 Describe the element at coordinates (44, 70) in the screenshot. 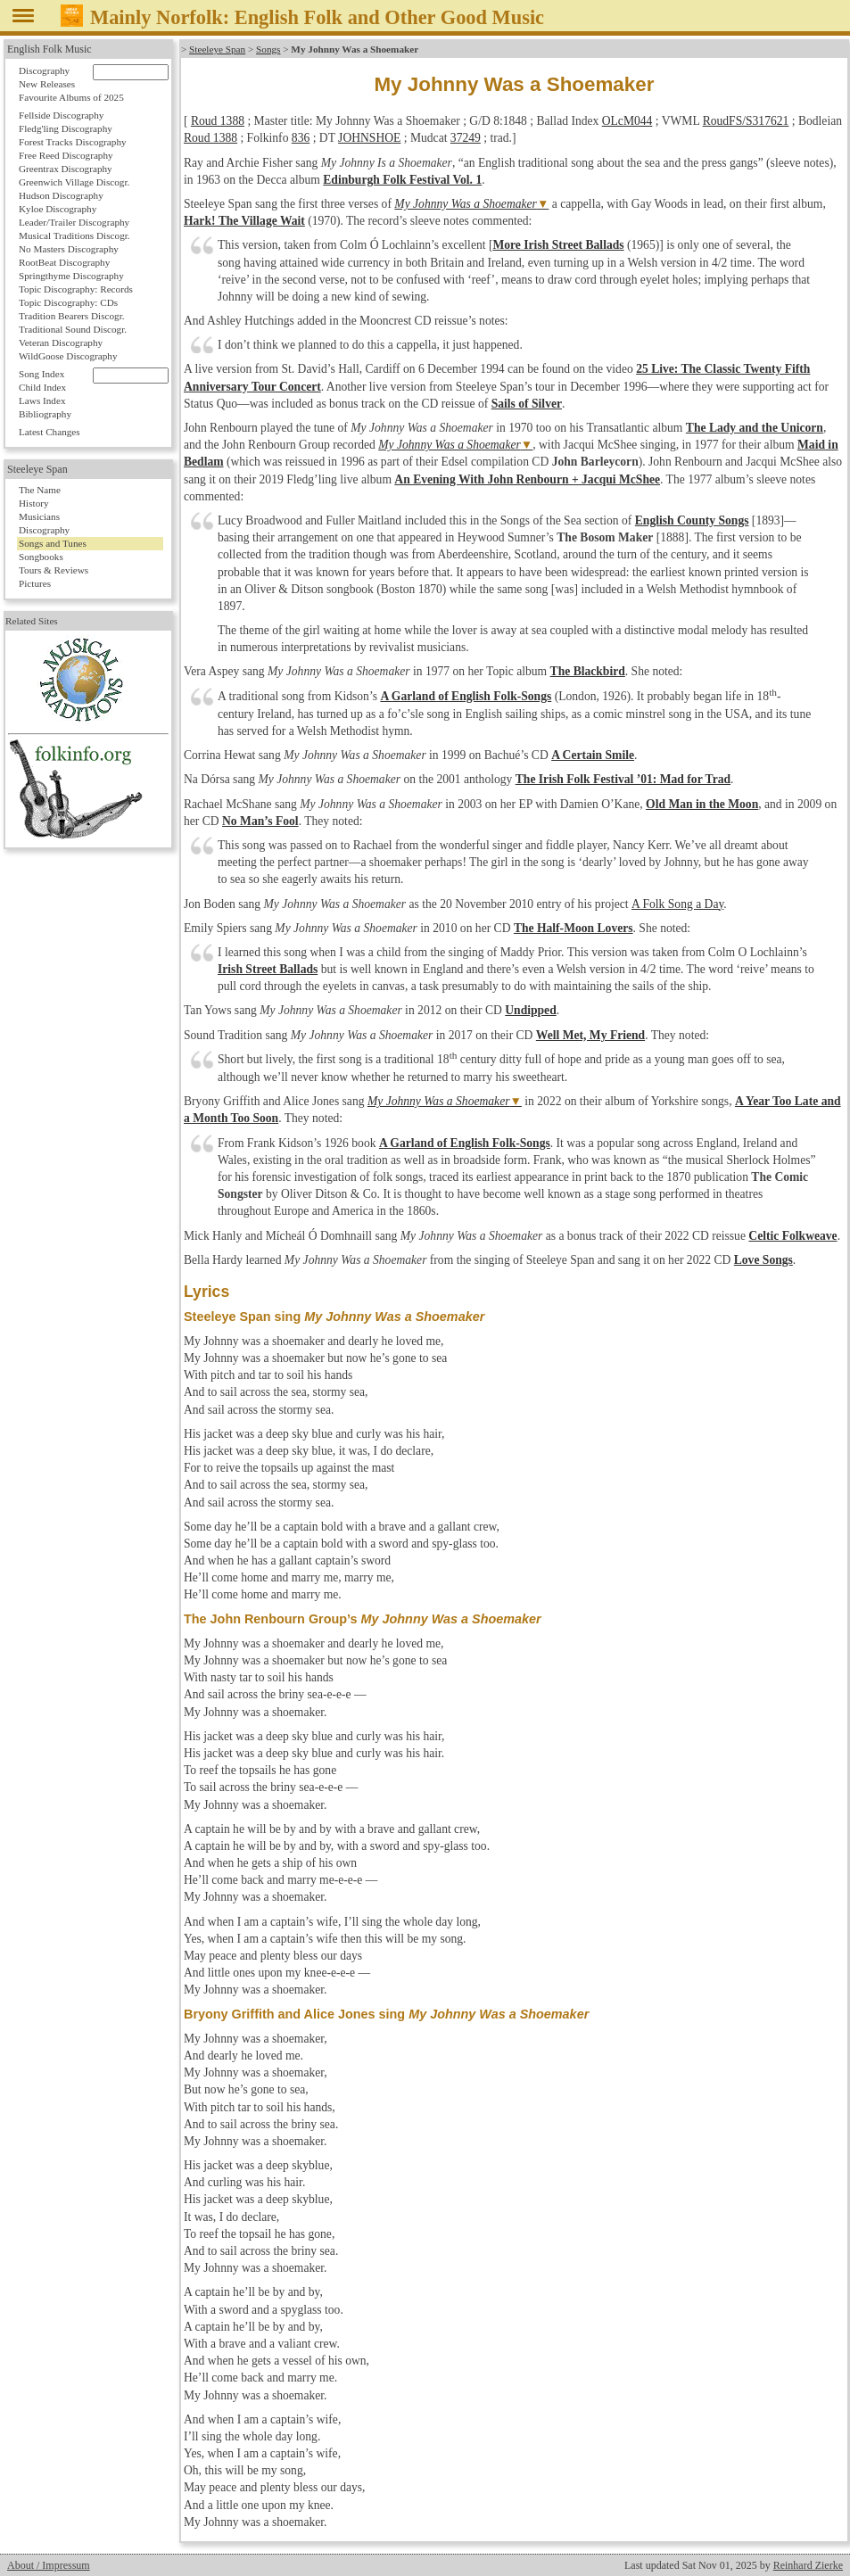

I see `Discography` at that location.